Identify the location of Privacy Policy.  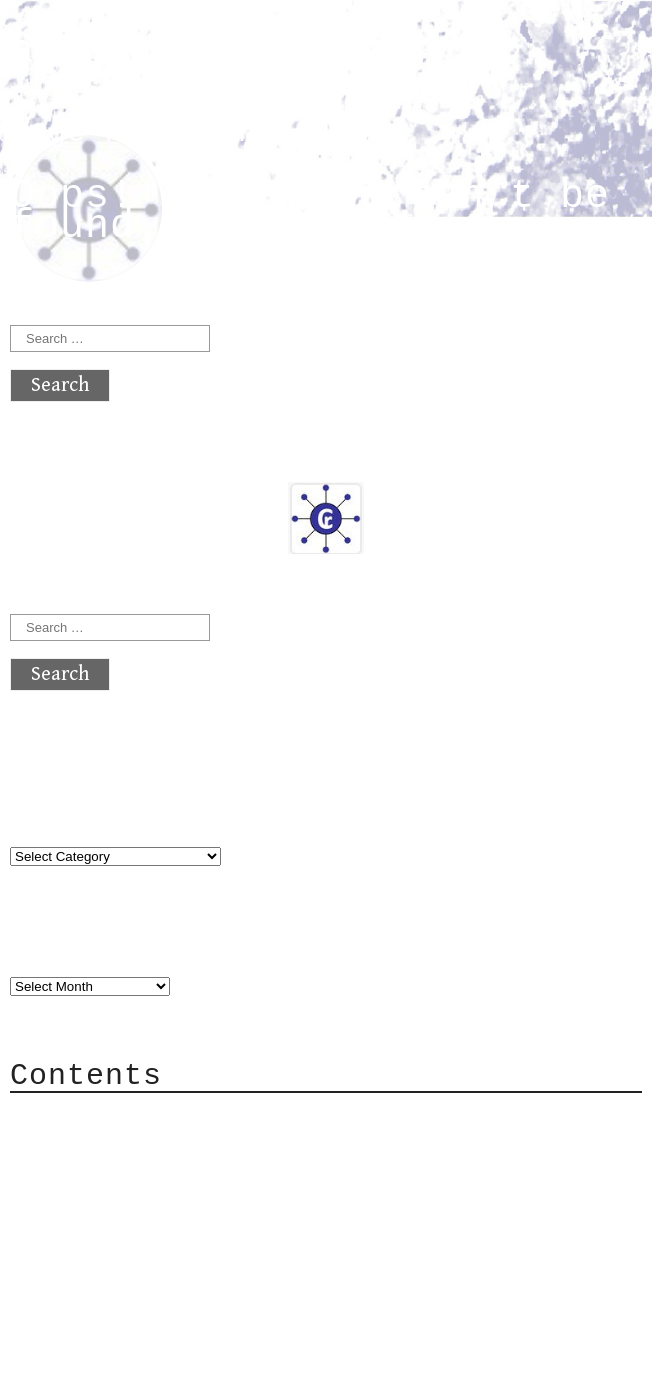
(134, 1237).